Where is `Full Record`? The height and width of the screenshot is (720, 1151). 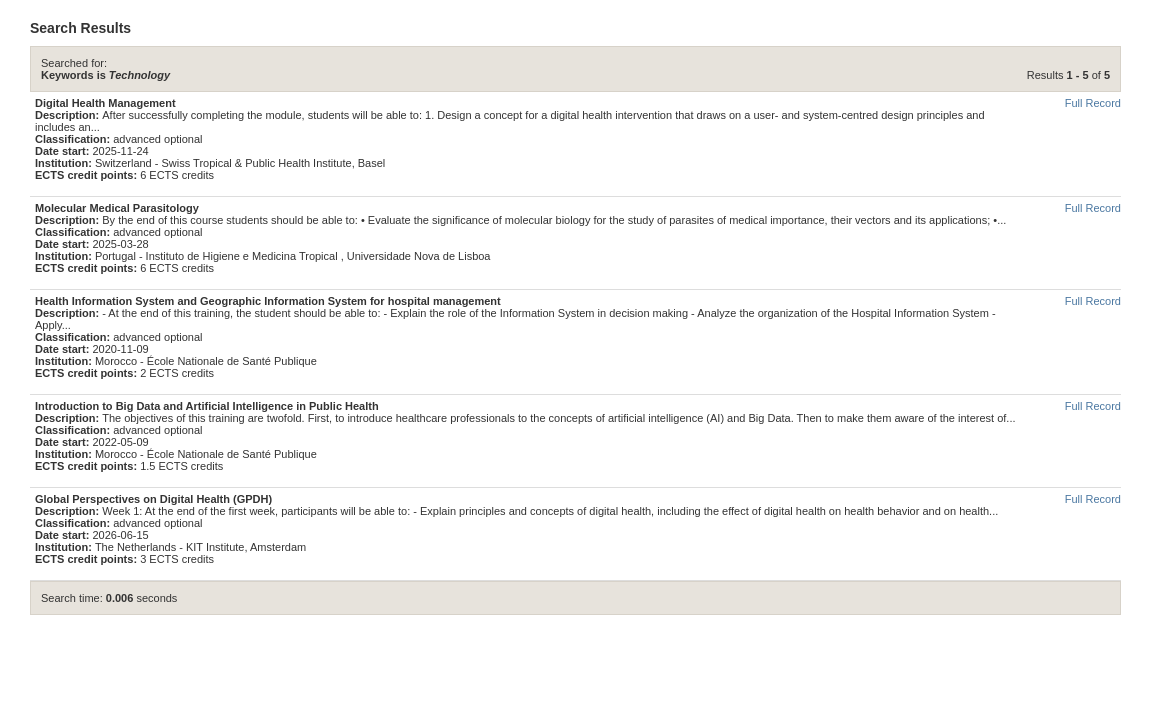 Full Record is located at coordinates (1093, 103).